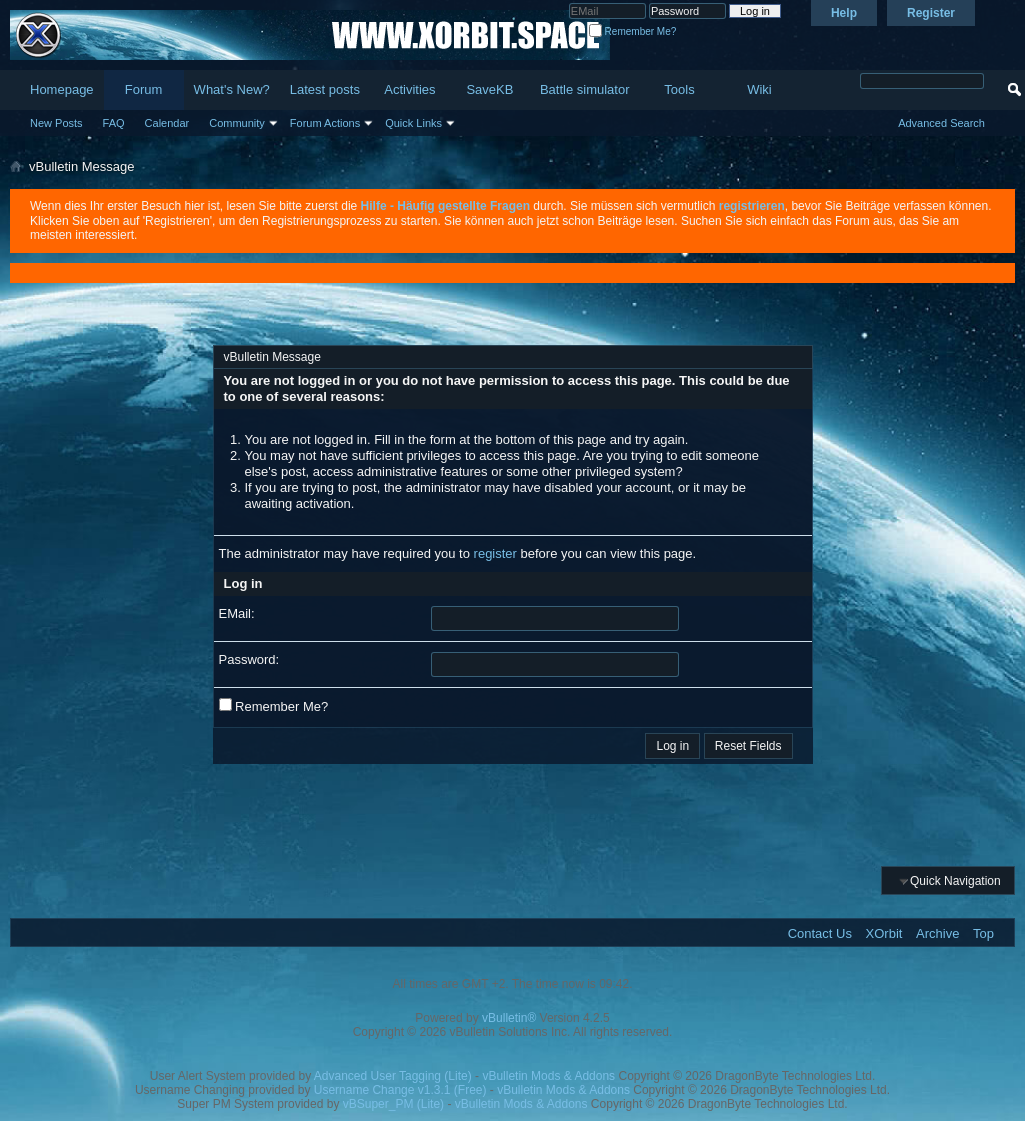 This screenshot has height=1121, width=1025. I want to click on Quick Links, so click(413, 123).